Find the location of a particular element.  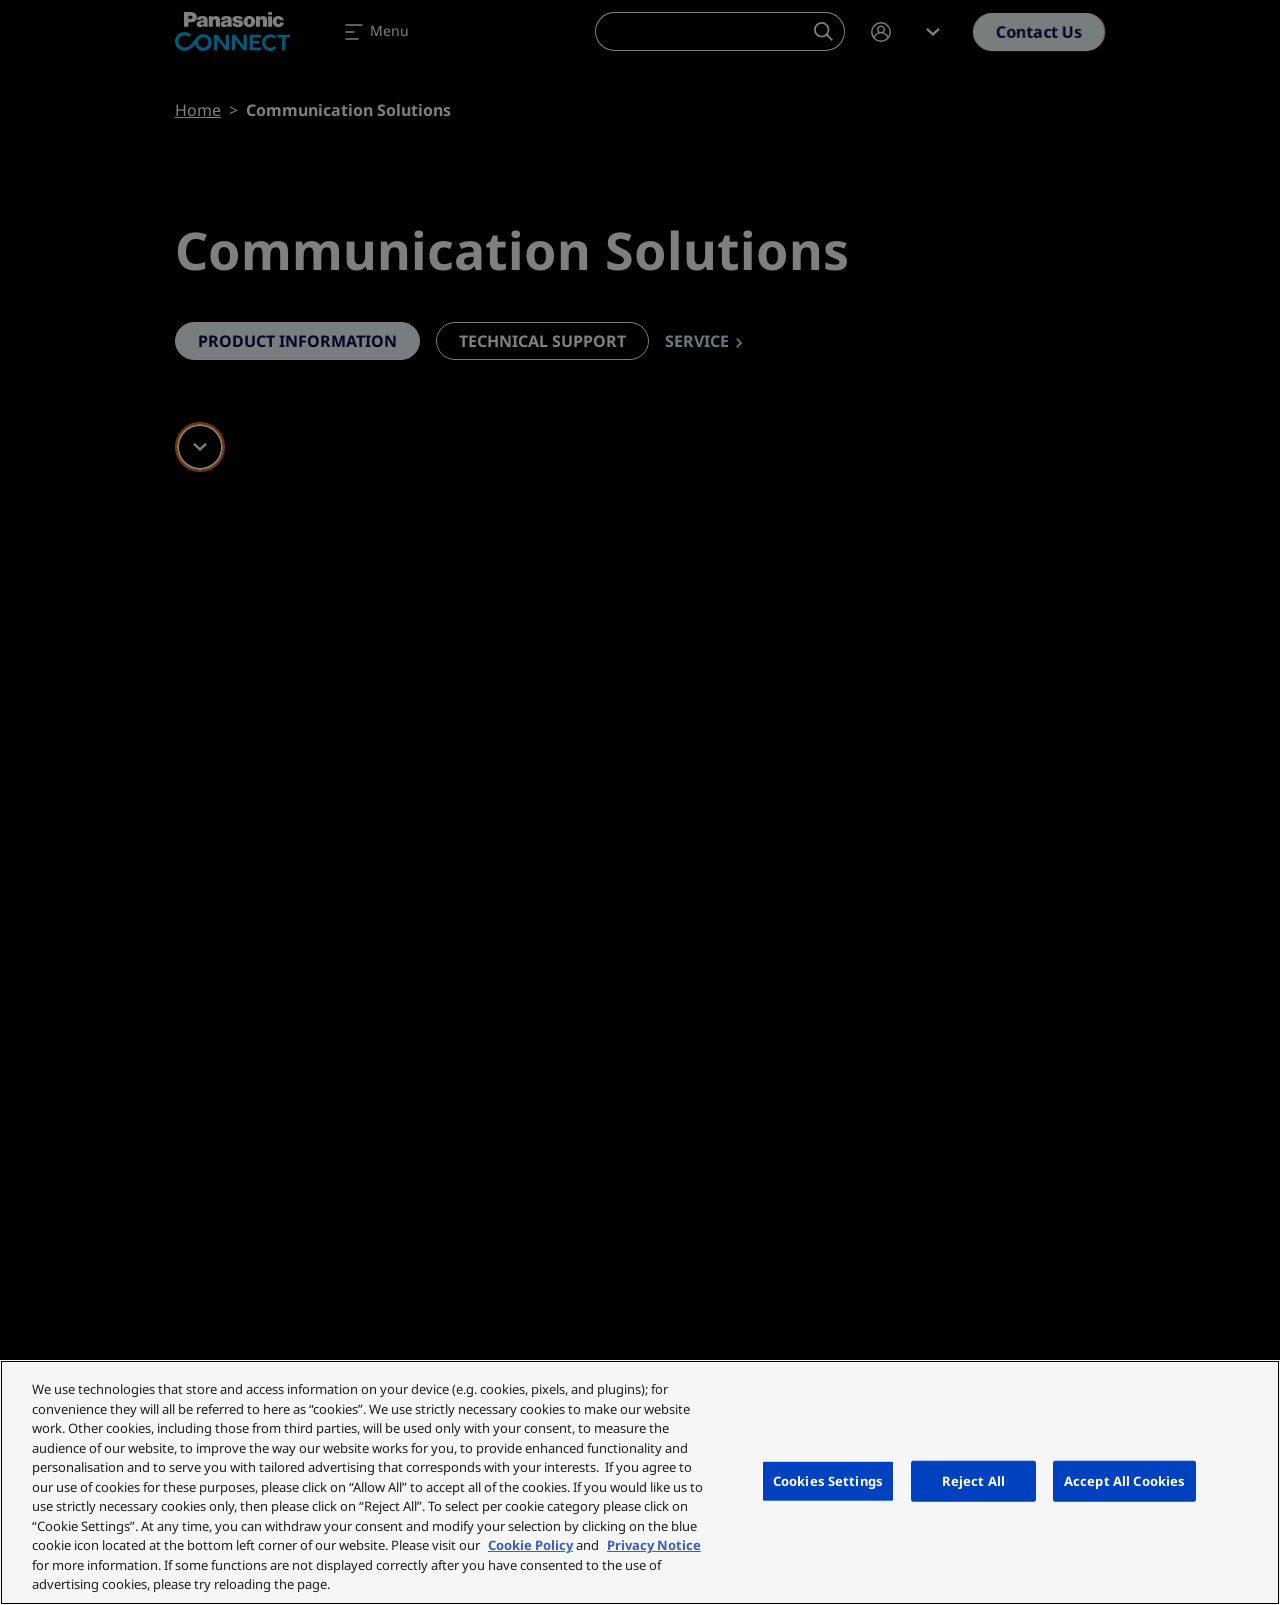

Cookie Policy is located at coordinates (530, 1545).